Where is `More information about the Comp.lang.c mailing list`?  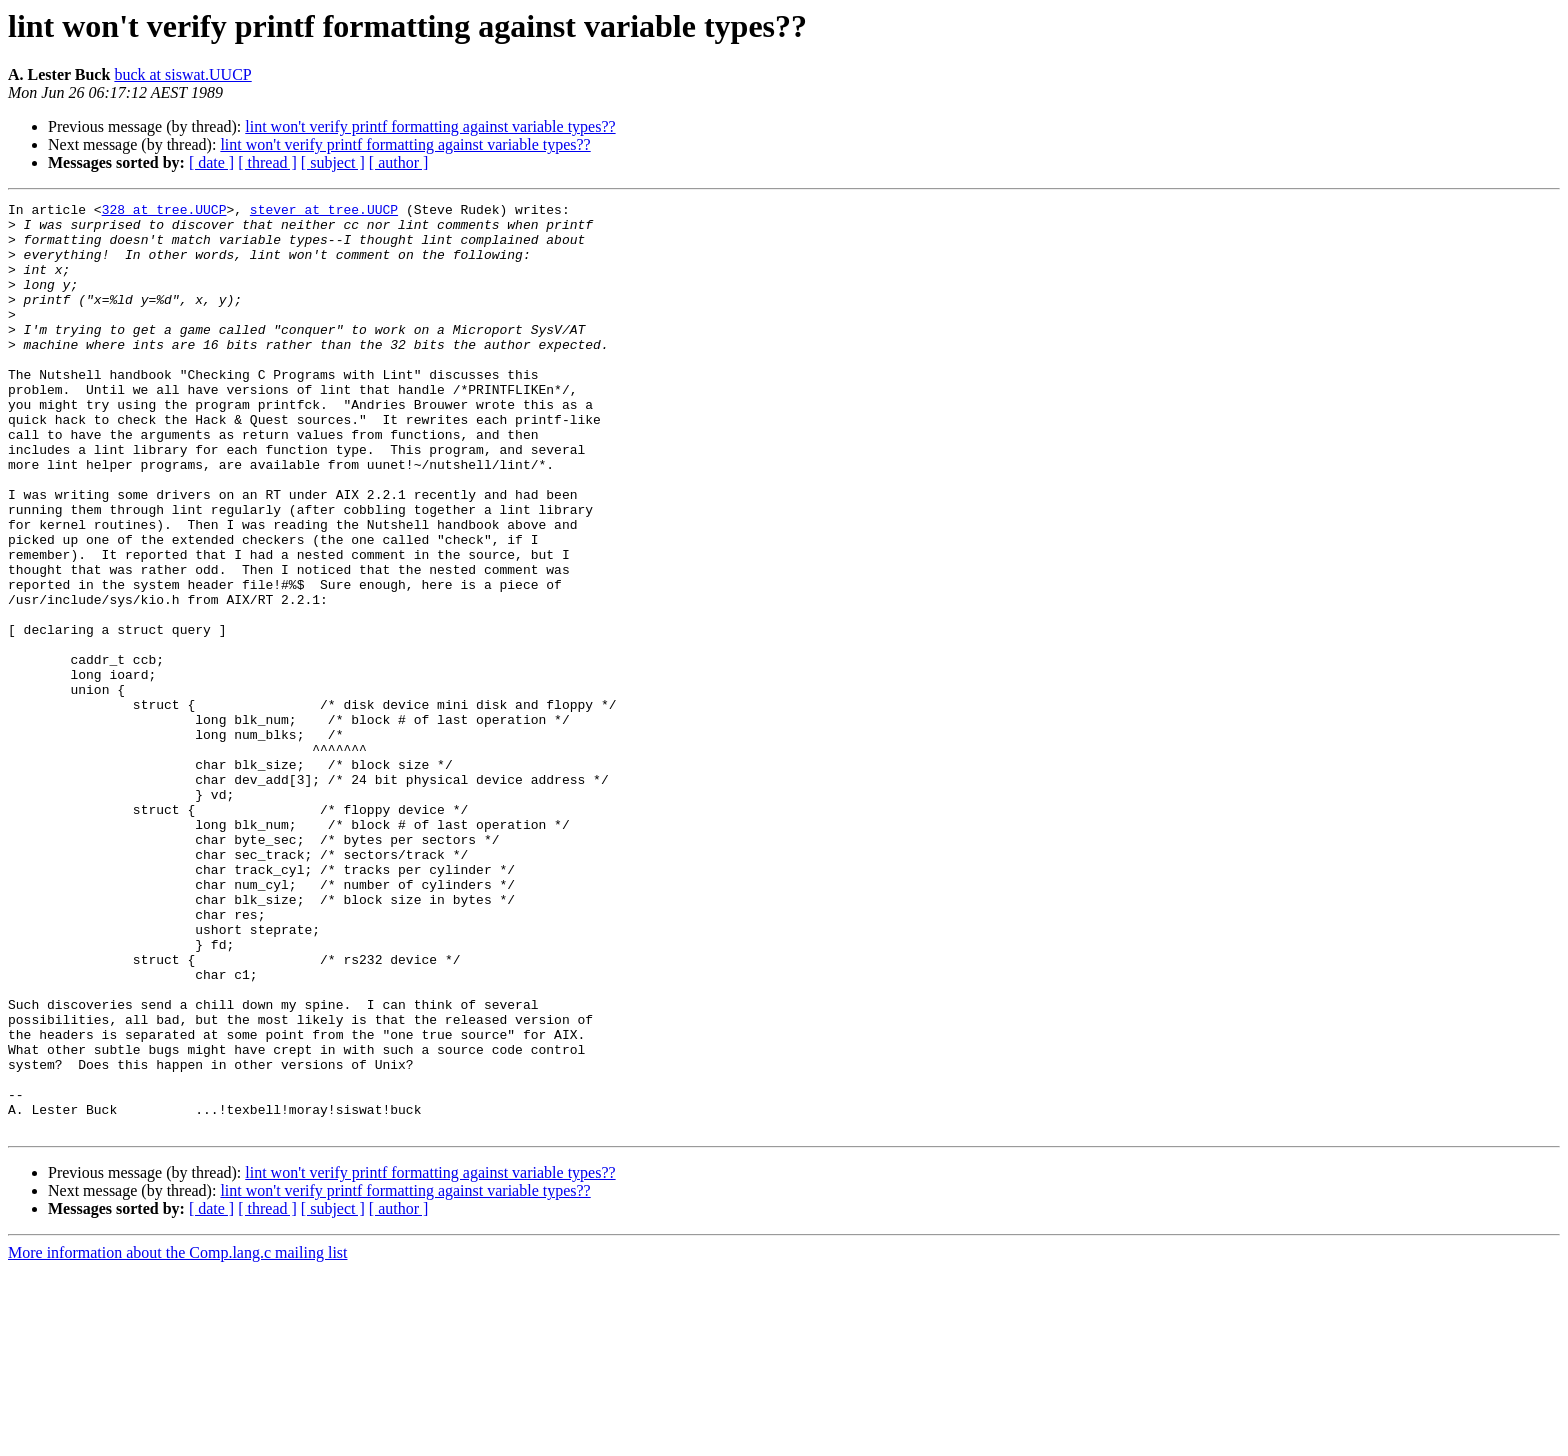
More information about the Comp.lang.c mailing list is located at coordinates (178, 1438).